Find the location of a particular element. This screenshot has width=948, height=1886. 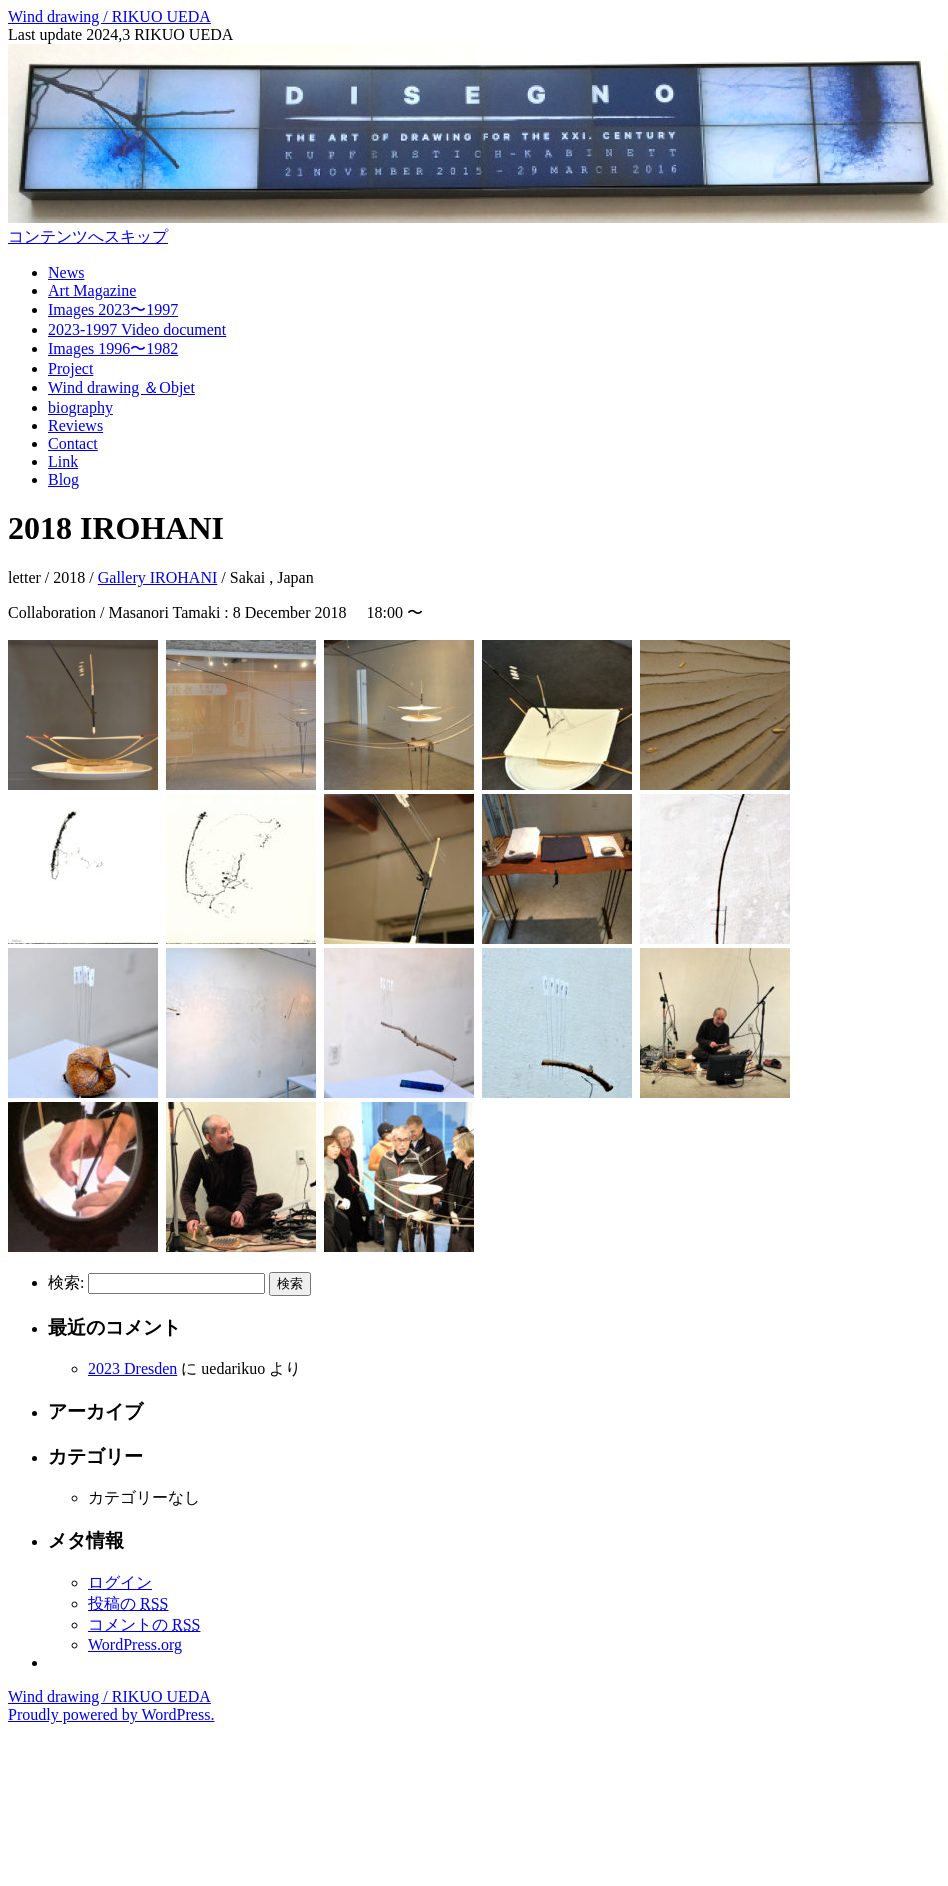

2023-1997 Video document is located at coordinates (137, 329).